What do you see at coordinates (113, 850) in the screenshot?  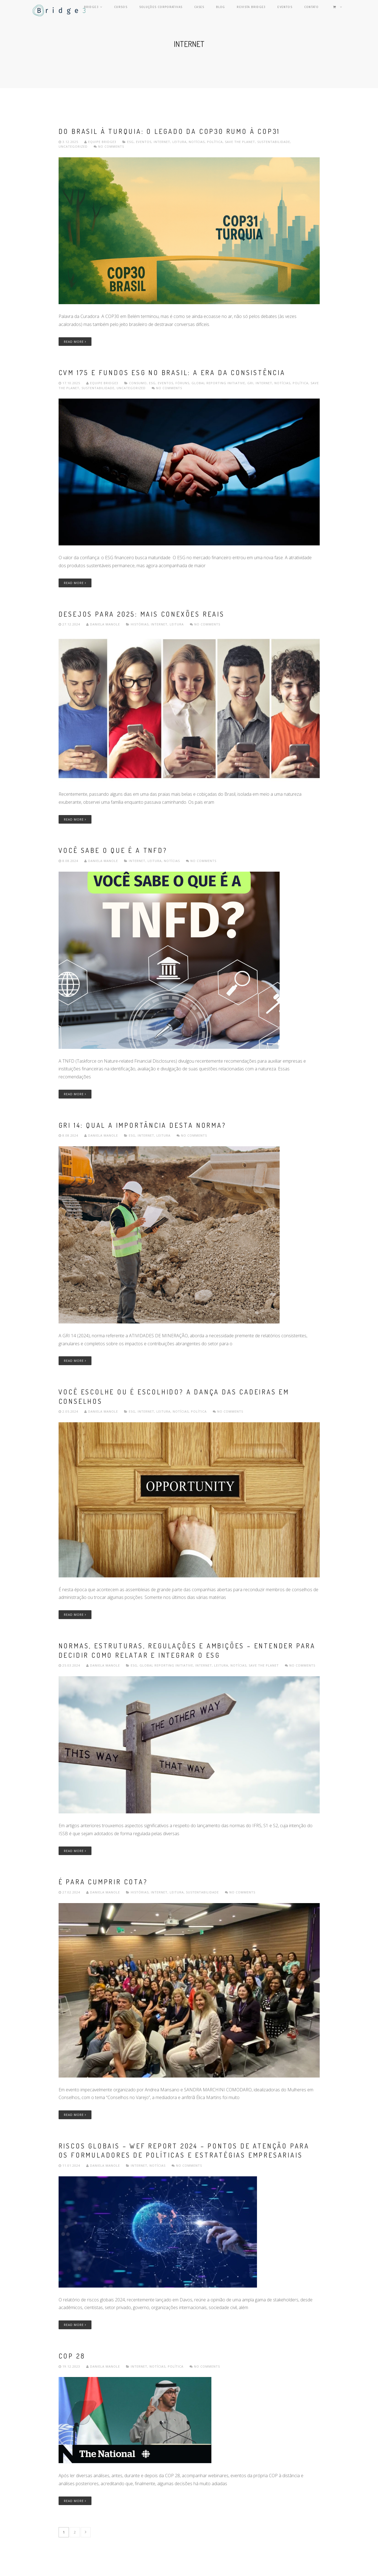 I see `Você sabe o que é a TNFD?` at bounding box center [113, 850].